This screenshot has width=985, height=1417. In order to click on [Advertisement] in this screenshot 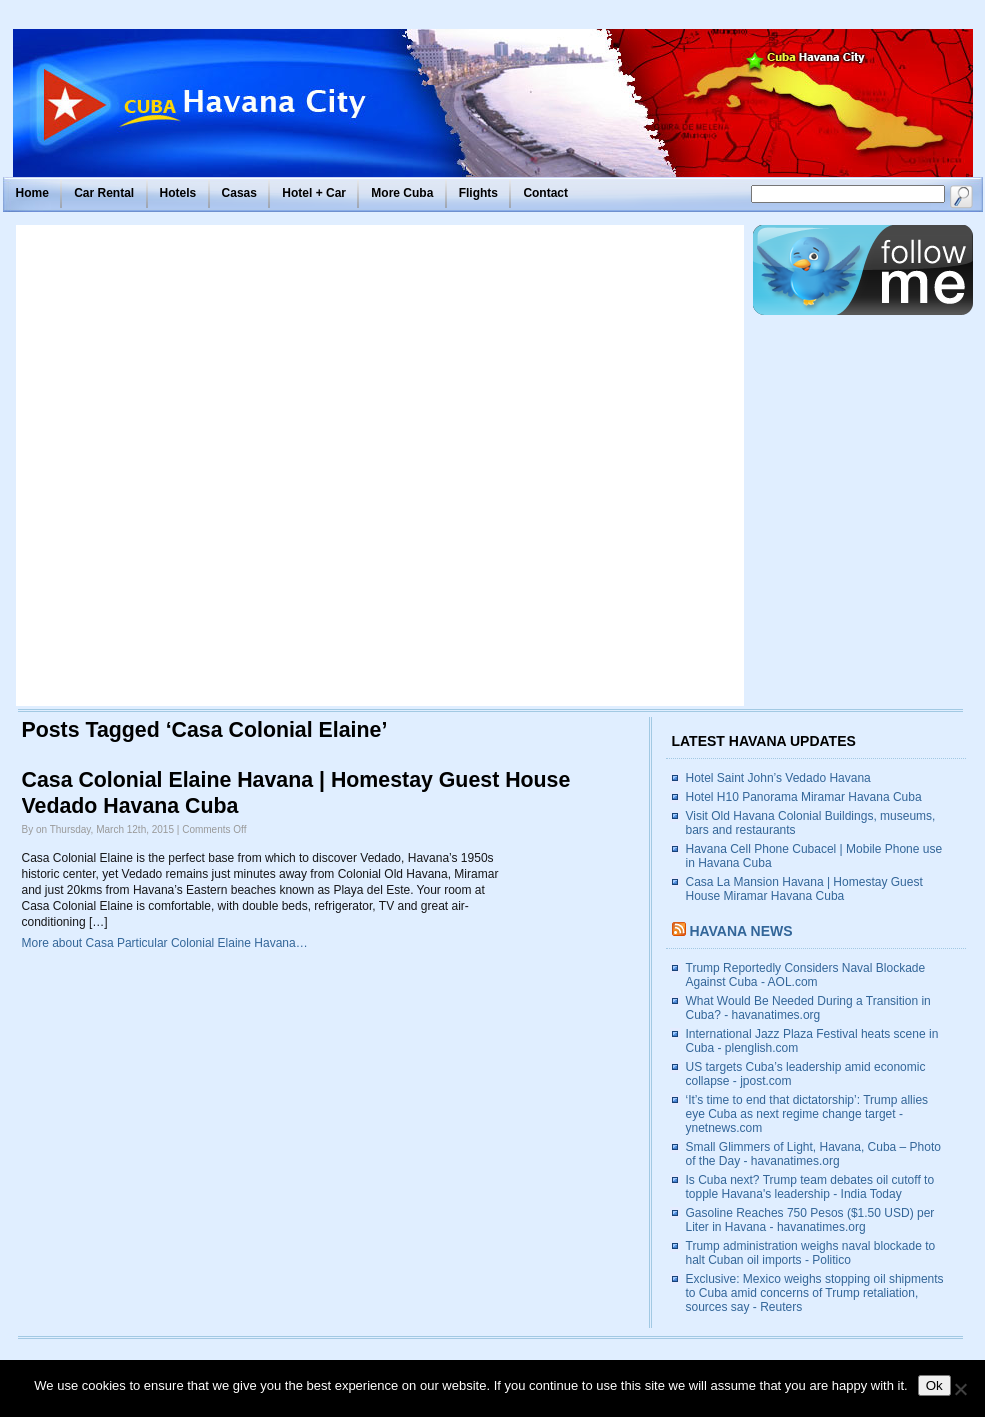, I will do `click(243, 465)`.